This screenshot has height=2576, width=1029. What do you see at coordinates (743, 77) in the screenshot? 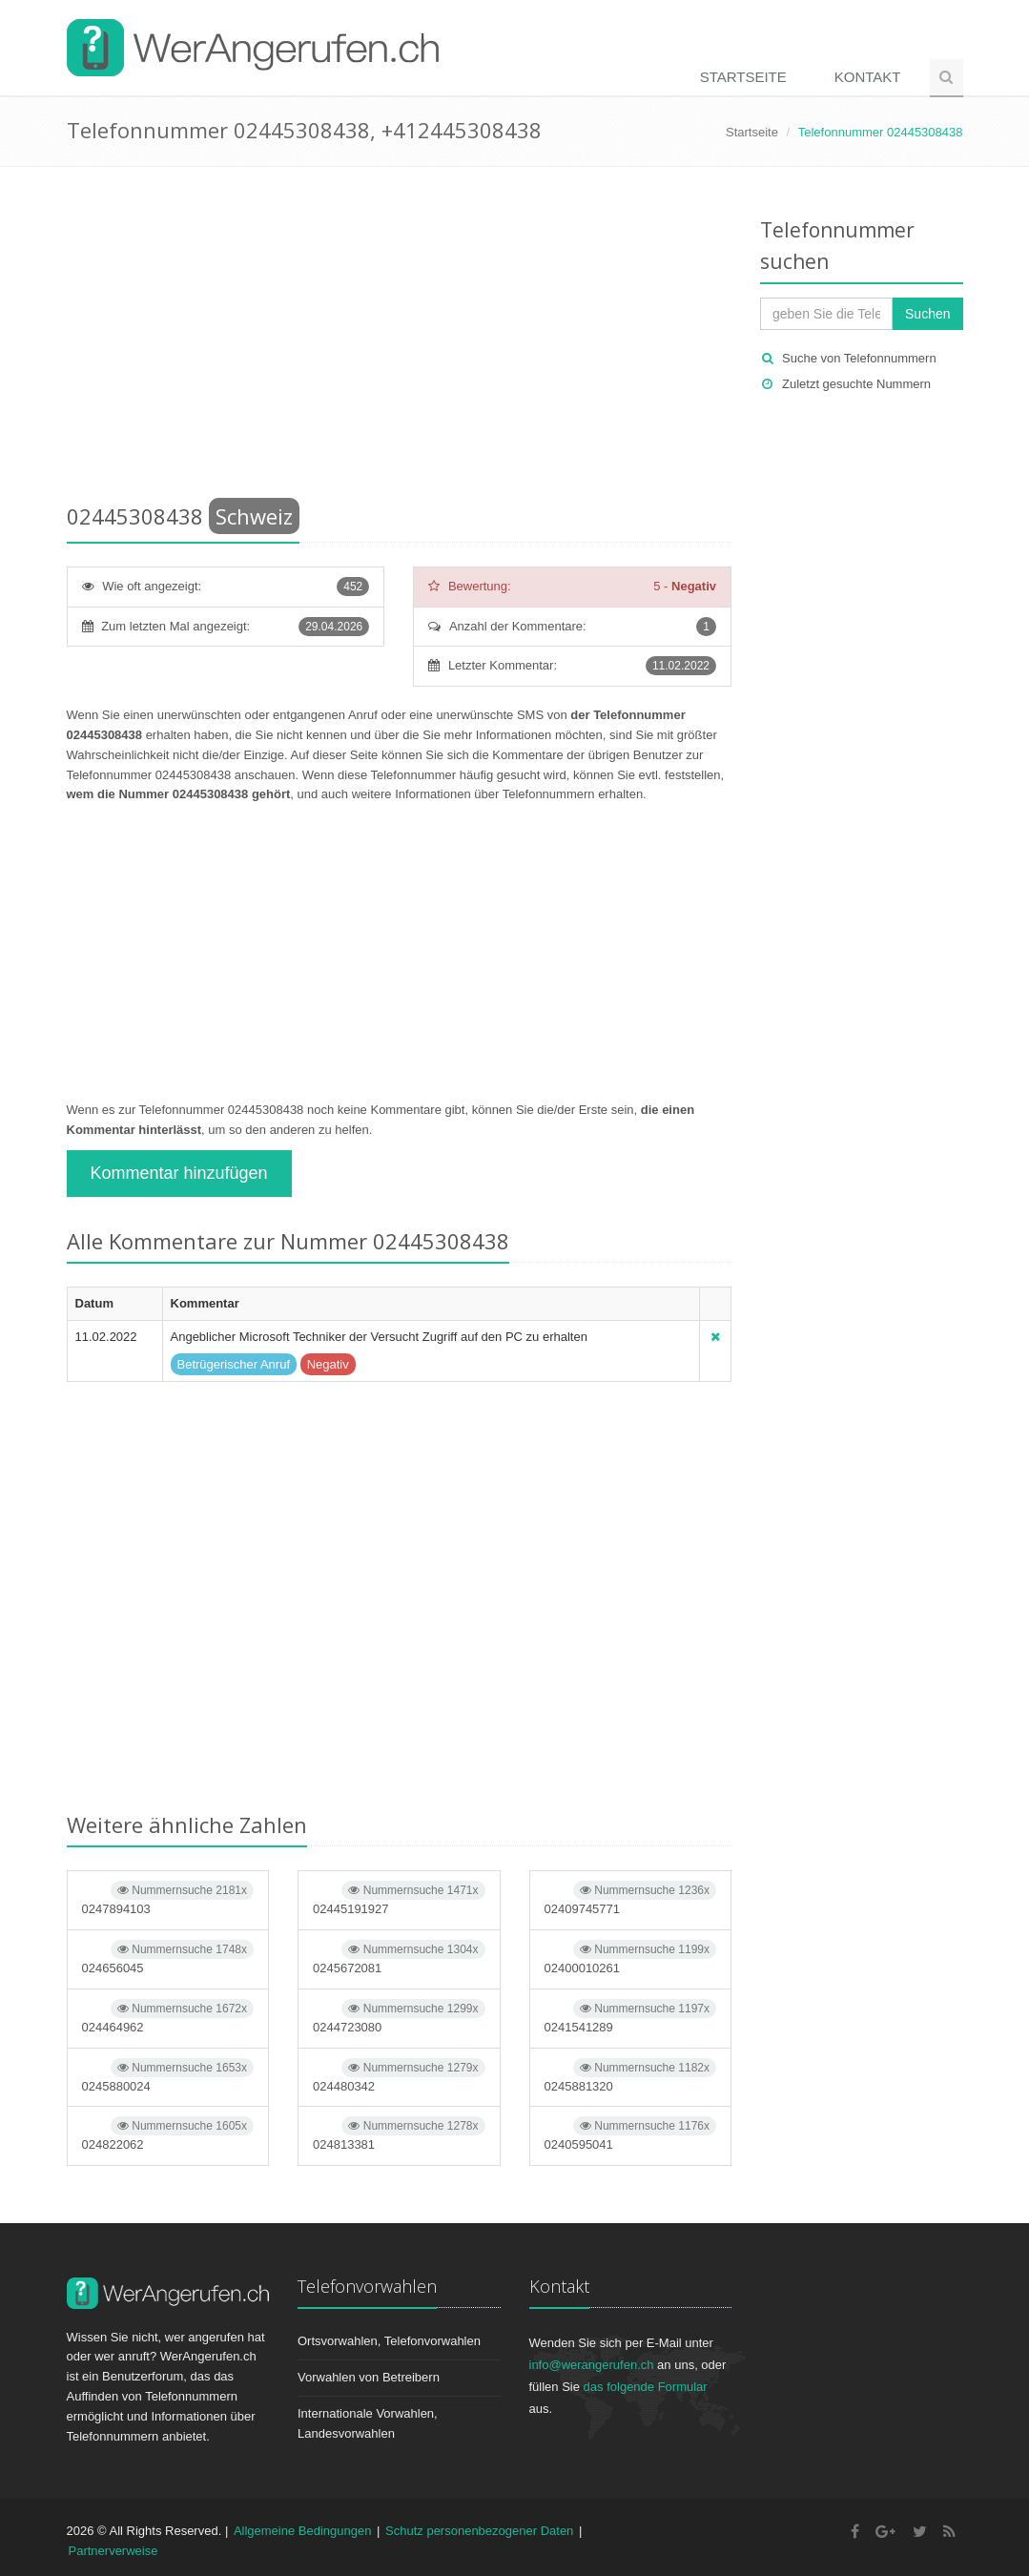
I see `Startseite` at bounding box center [743, 77].